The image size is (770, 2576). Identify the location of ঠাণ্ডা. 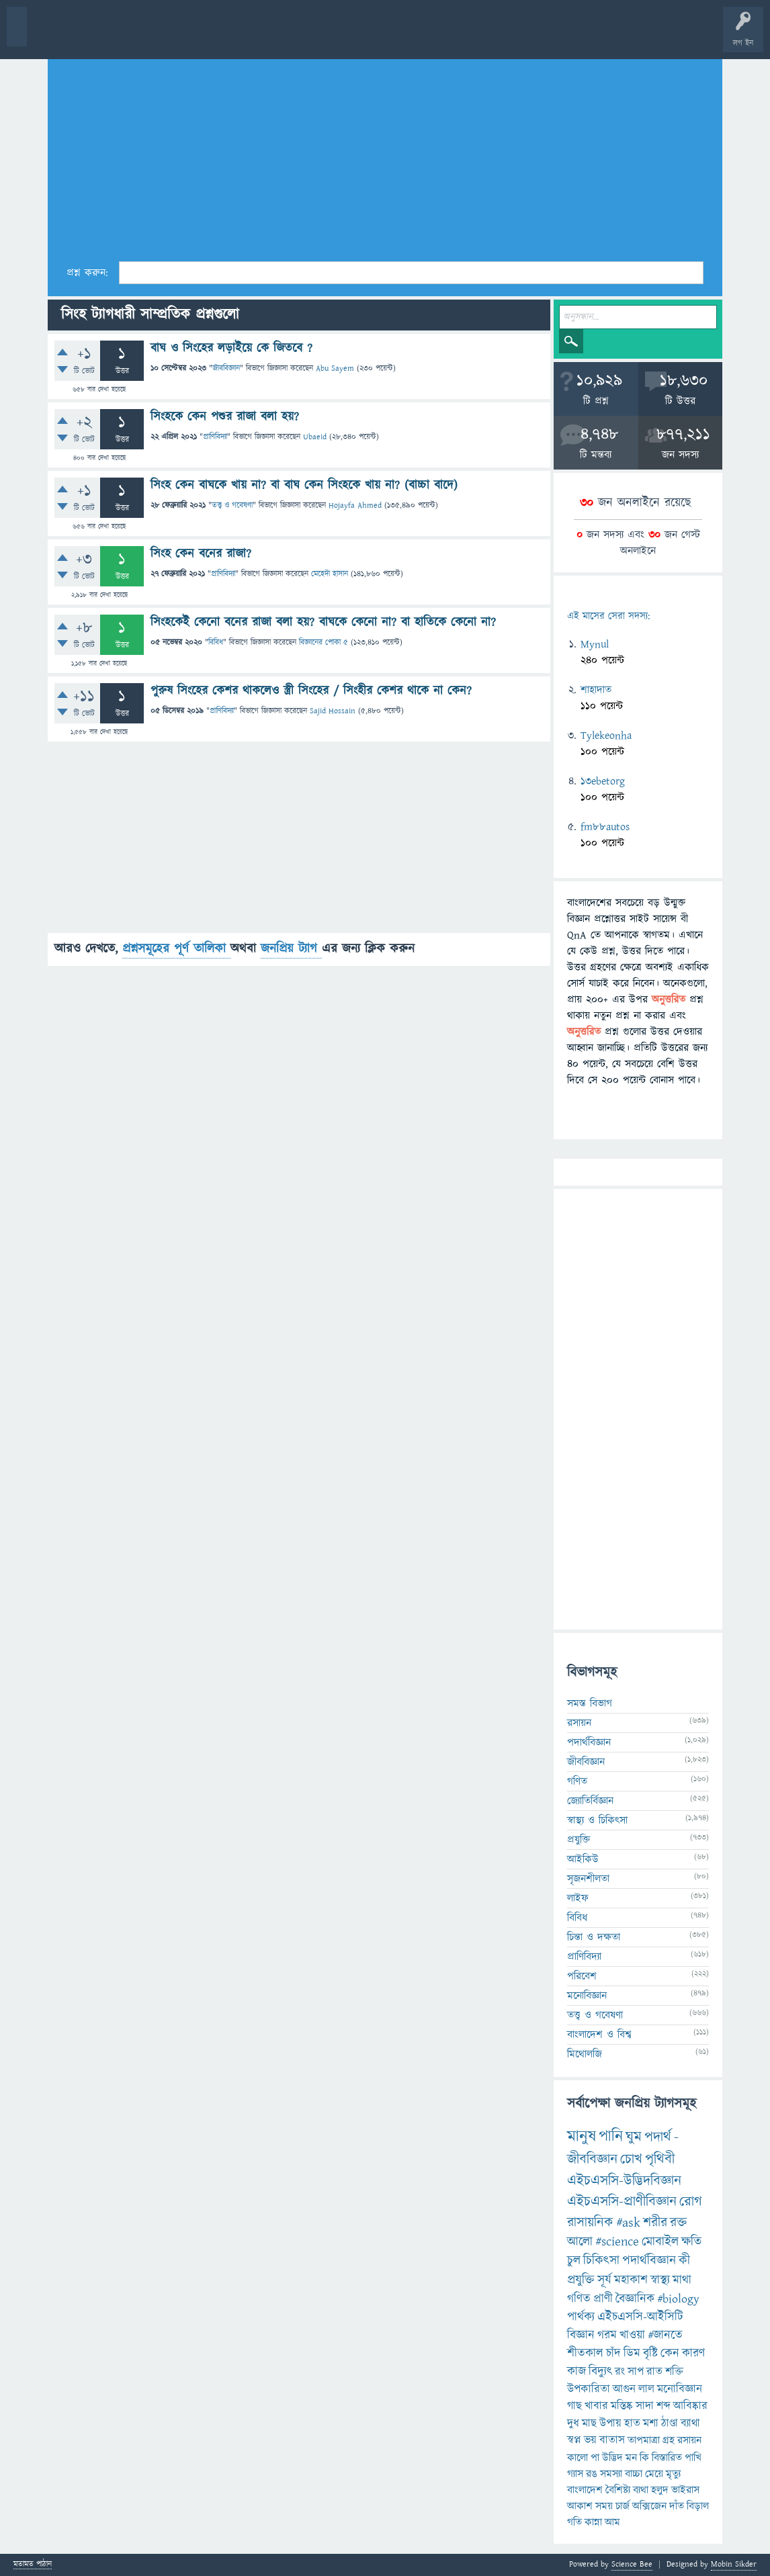
(669, 2423).